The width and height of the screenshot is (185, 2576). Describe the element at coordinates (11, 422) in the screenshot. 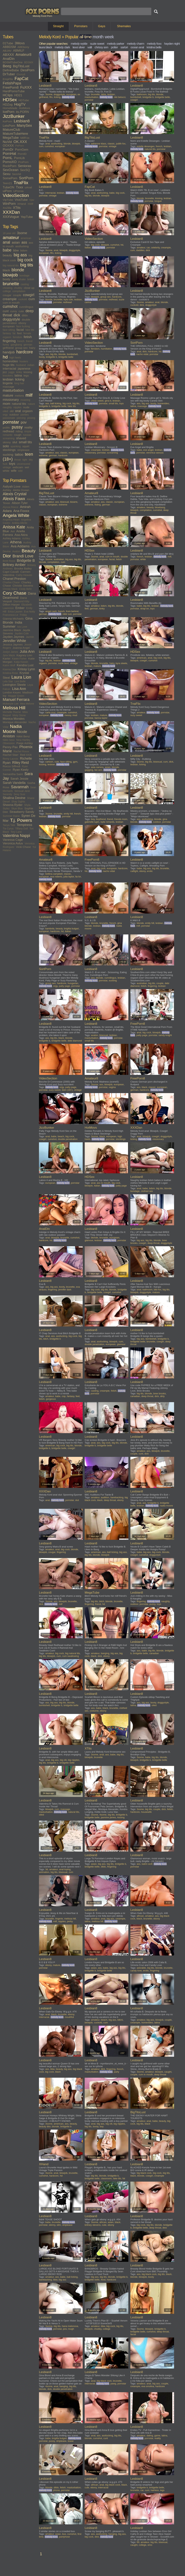

I see `pornstar` at that location.